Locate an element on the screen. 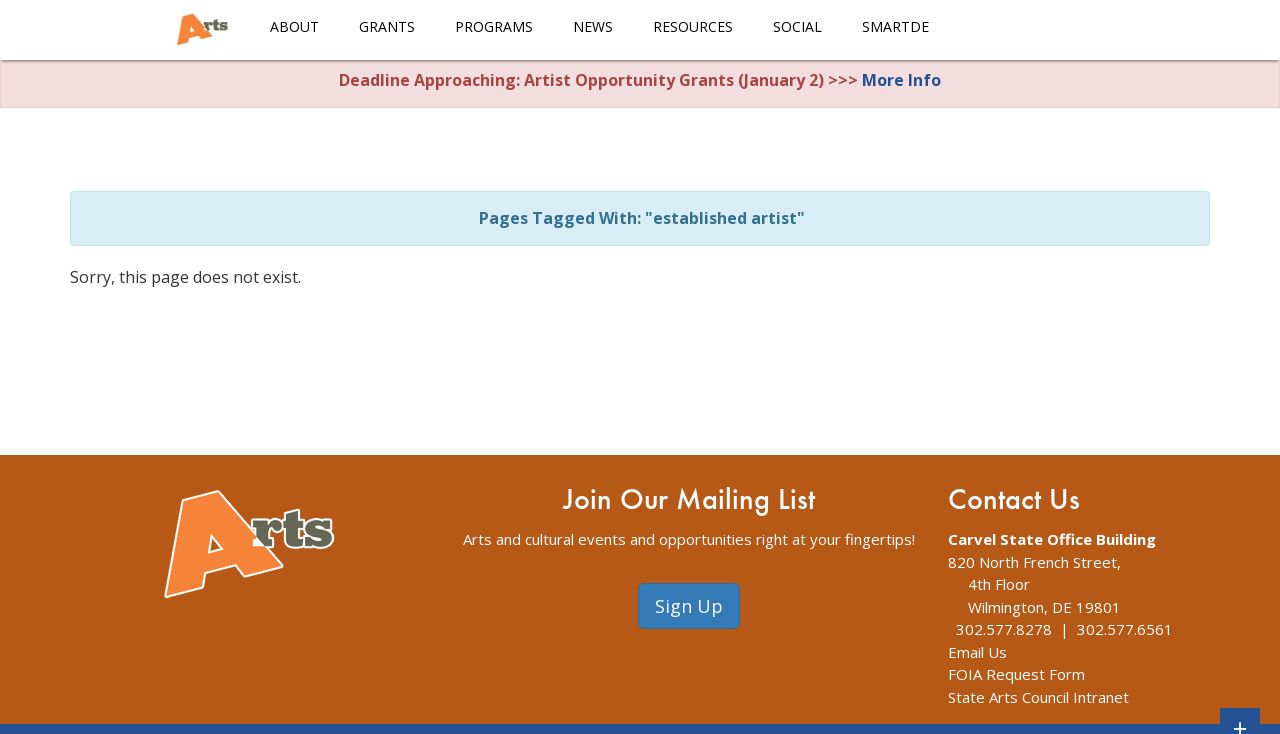 The image size is (1280, 734). More Info is located at coordinates (901, 80).